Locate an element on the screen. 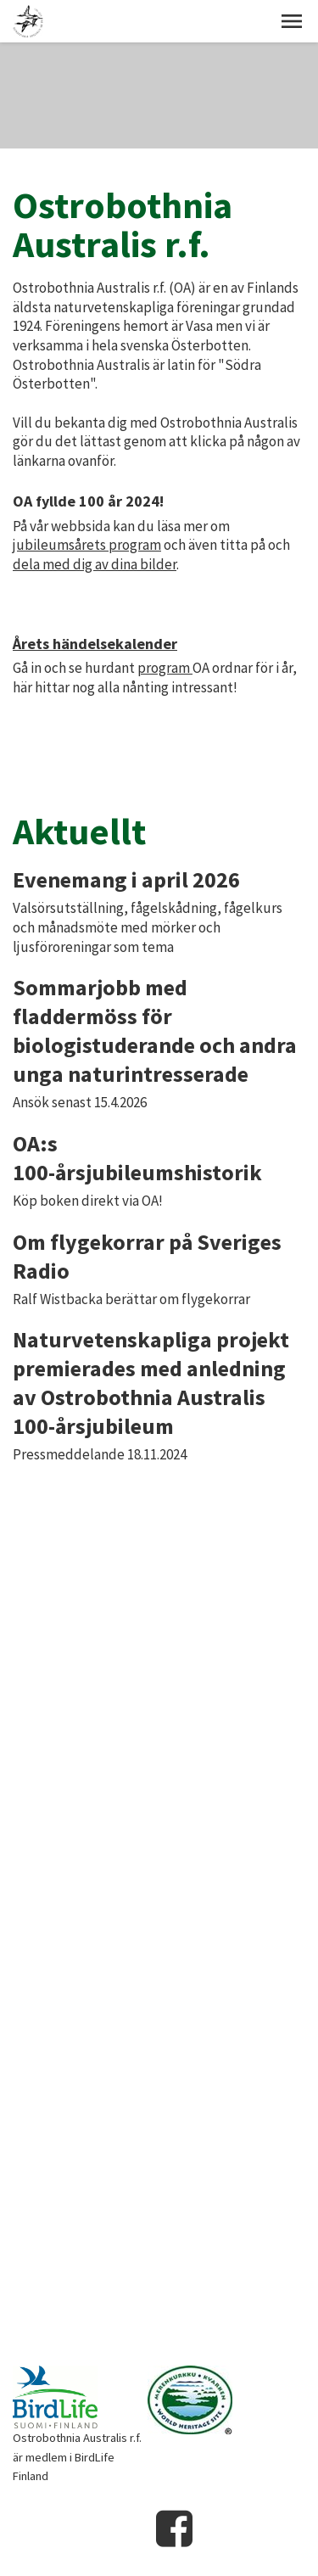  Årets händelsekalender is located at coordinates (95, 643).